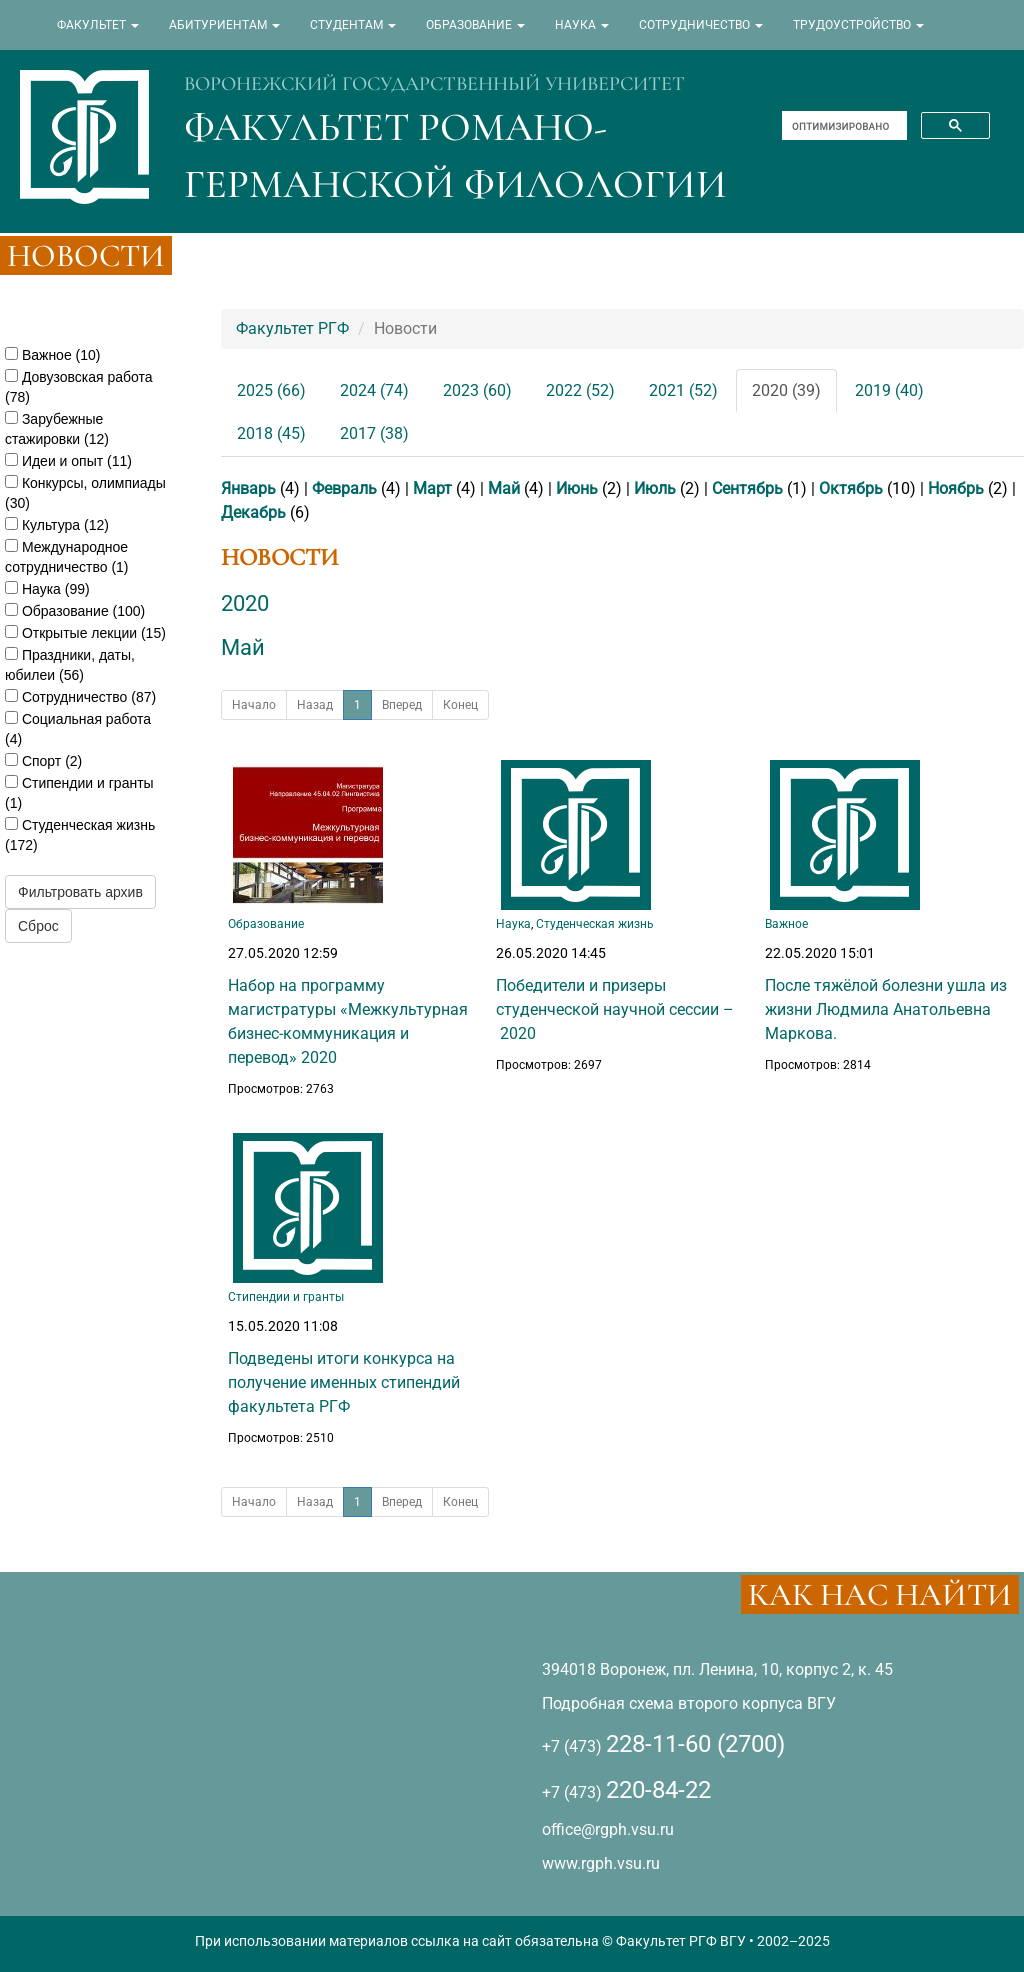 The image size is (1024, 1972). Describe the element at coordinates (271, 433) in the screenshot. I see `2018 (45)` at that location.